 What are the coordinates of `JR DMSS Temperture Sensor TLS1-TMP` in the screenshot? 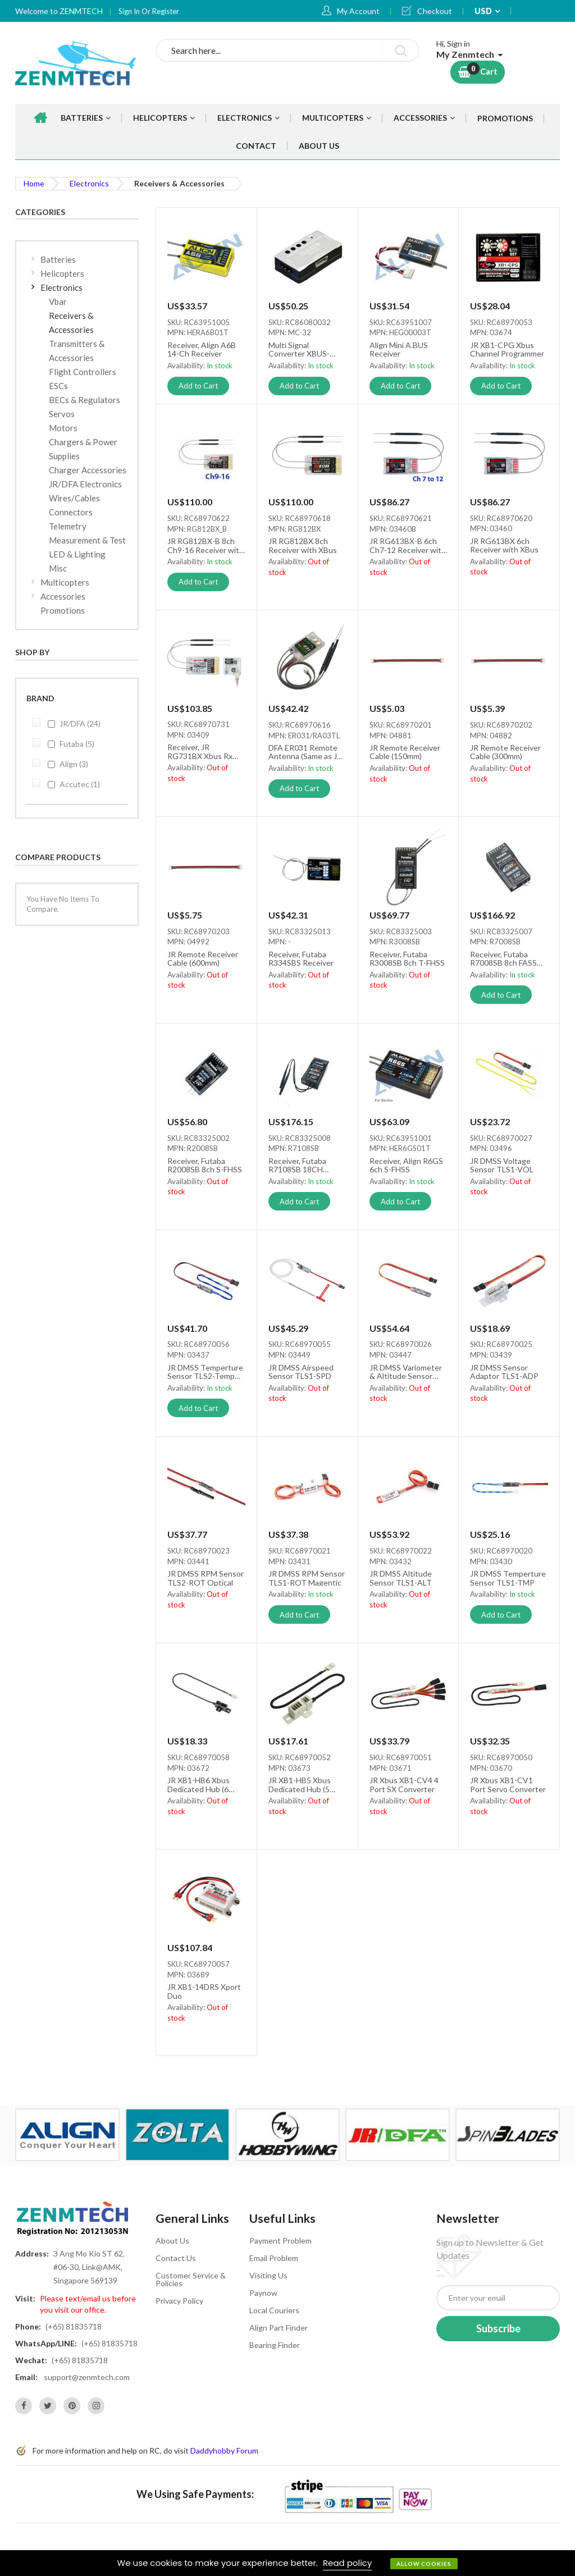 It's located at (508, 1577).